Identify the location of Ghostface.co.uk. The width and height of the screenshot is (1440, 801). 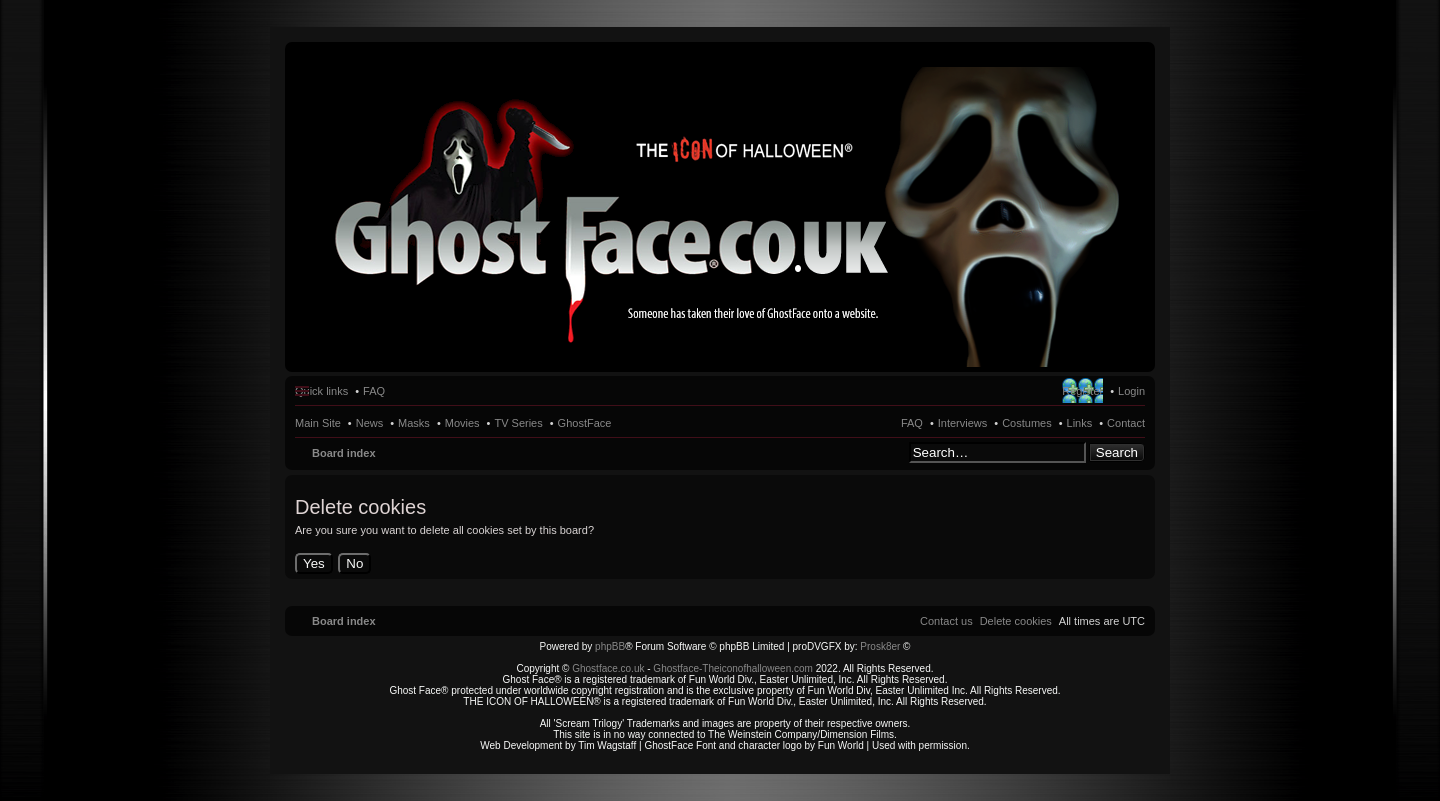
(609, 668).